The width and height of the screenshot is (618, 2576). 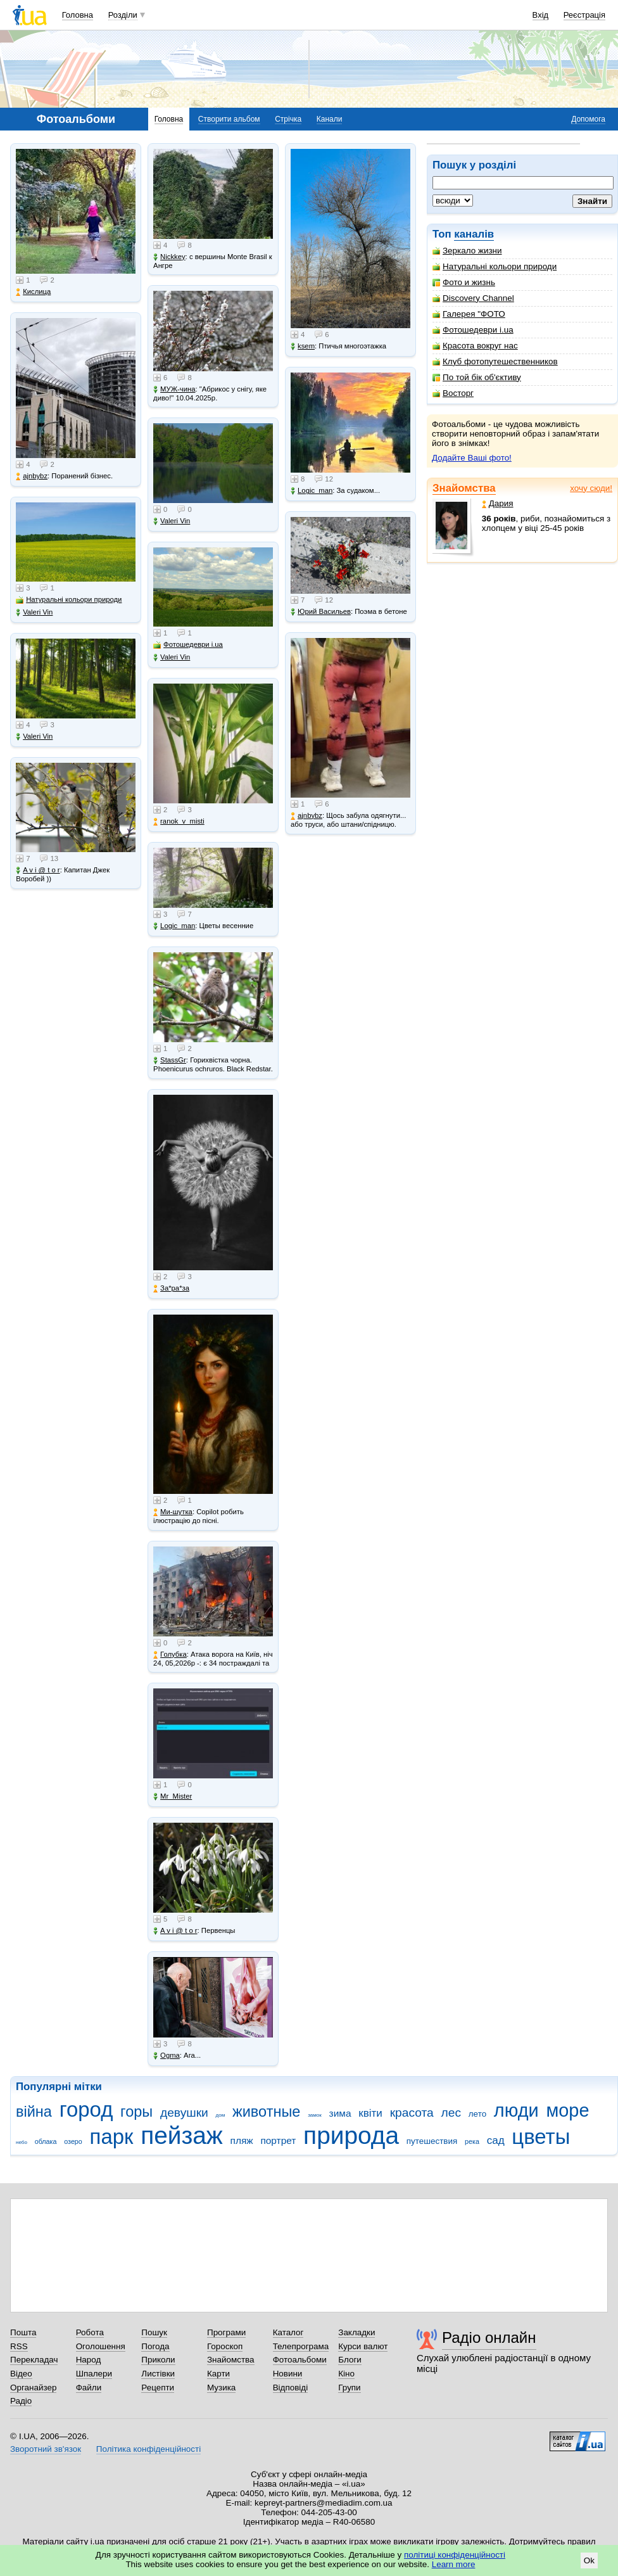 I want to click on Красота вокруг нас, so click(x=475, y=345).